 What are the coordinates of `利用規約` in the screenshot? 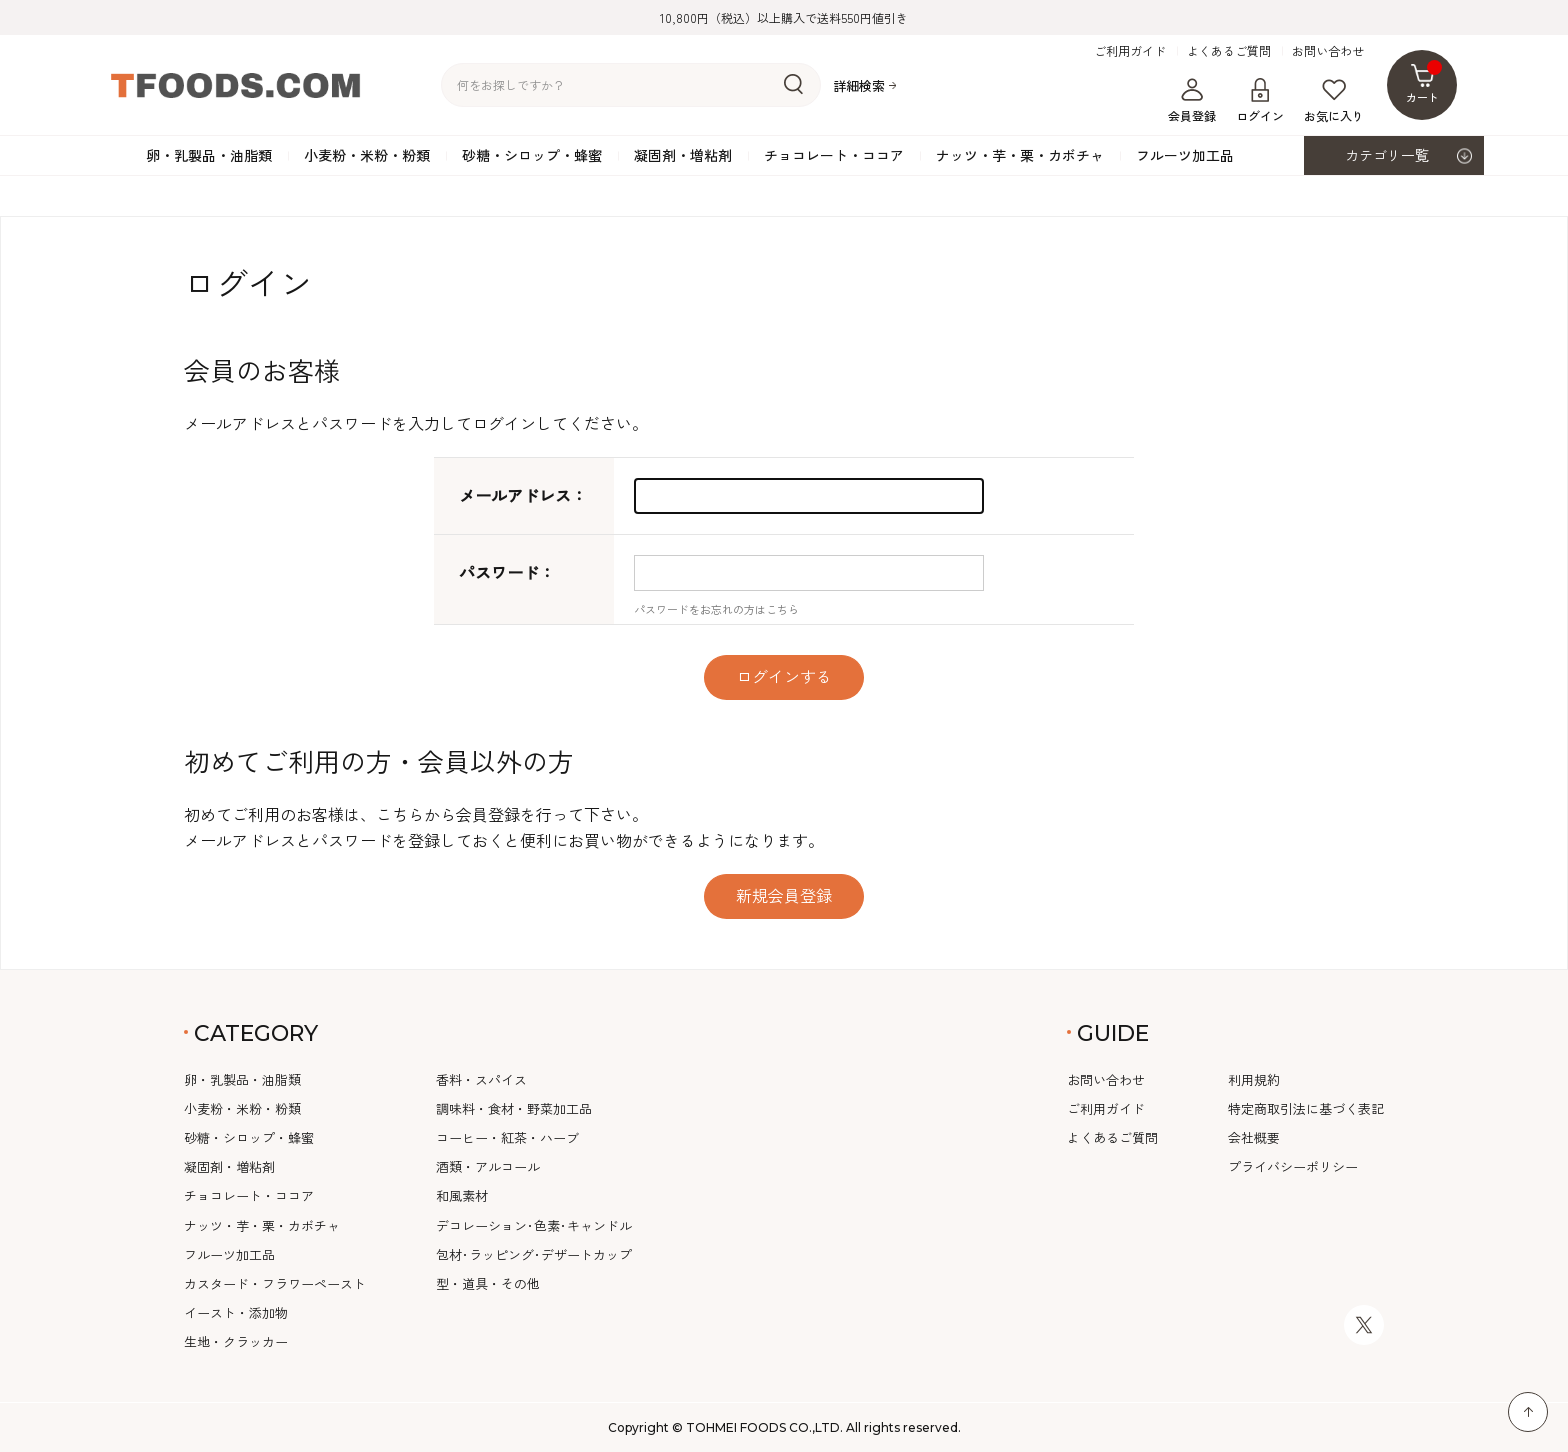 It's located at (1254, 1079).